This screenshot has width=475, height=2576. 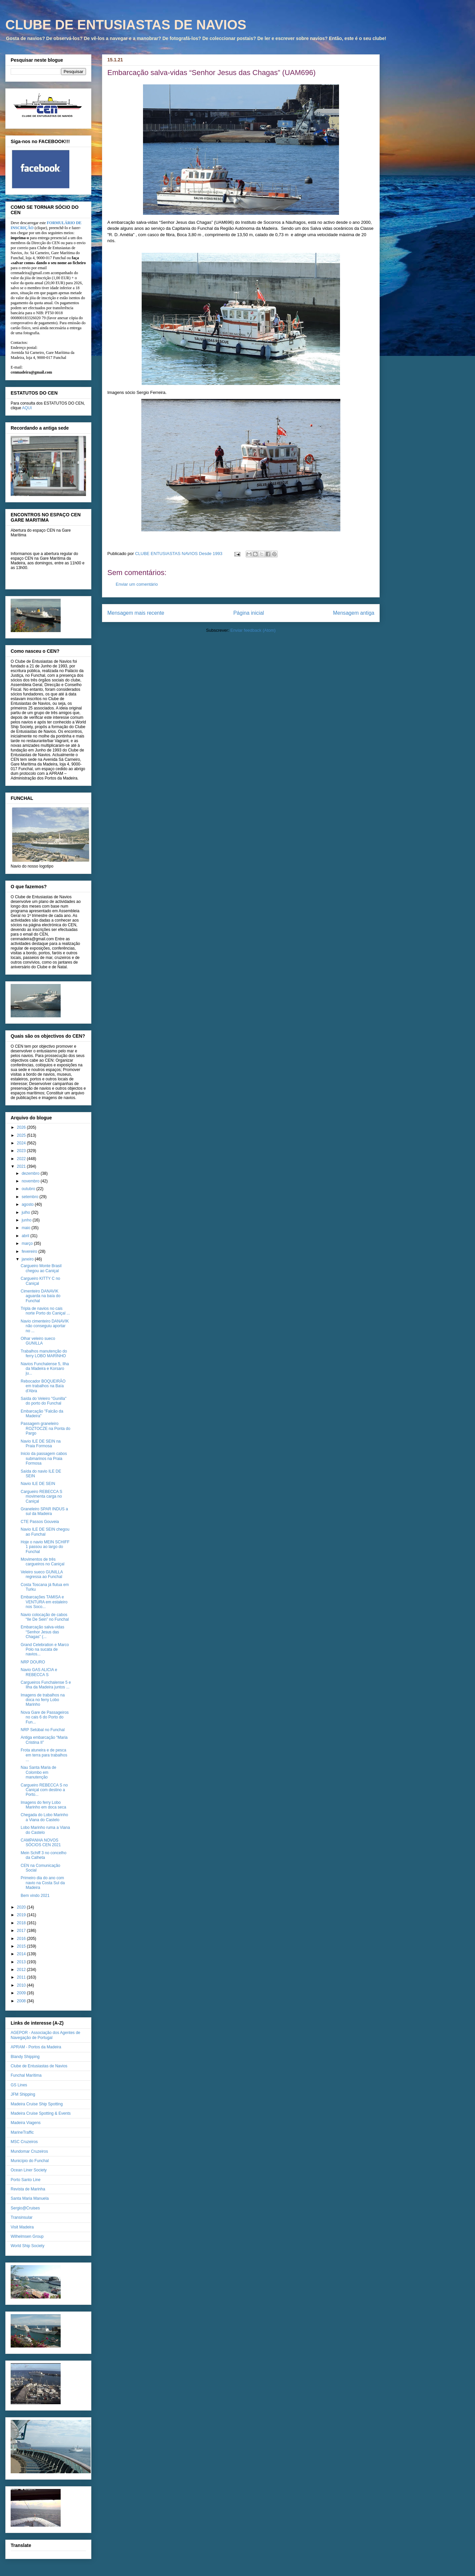 What do you see at coordinates (38, 1341) in the screenshot?
I see `Olhar veleiro sueco GUNILLA` at bounding box center [38, 1341].